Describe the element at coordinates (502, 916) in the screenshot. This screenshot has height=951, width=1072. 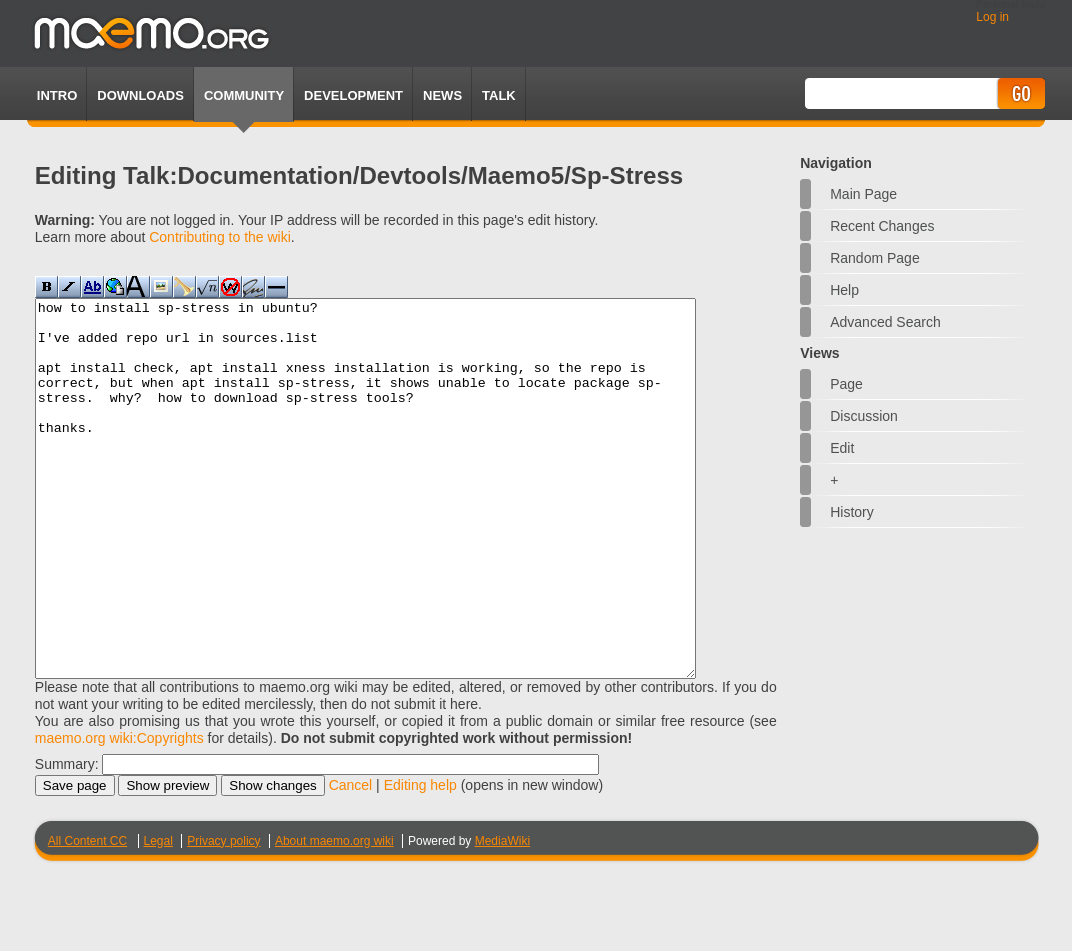
I see `MediaWiki` at that location.